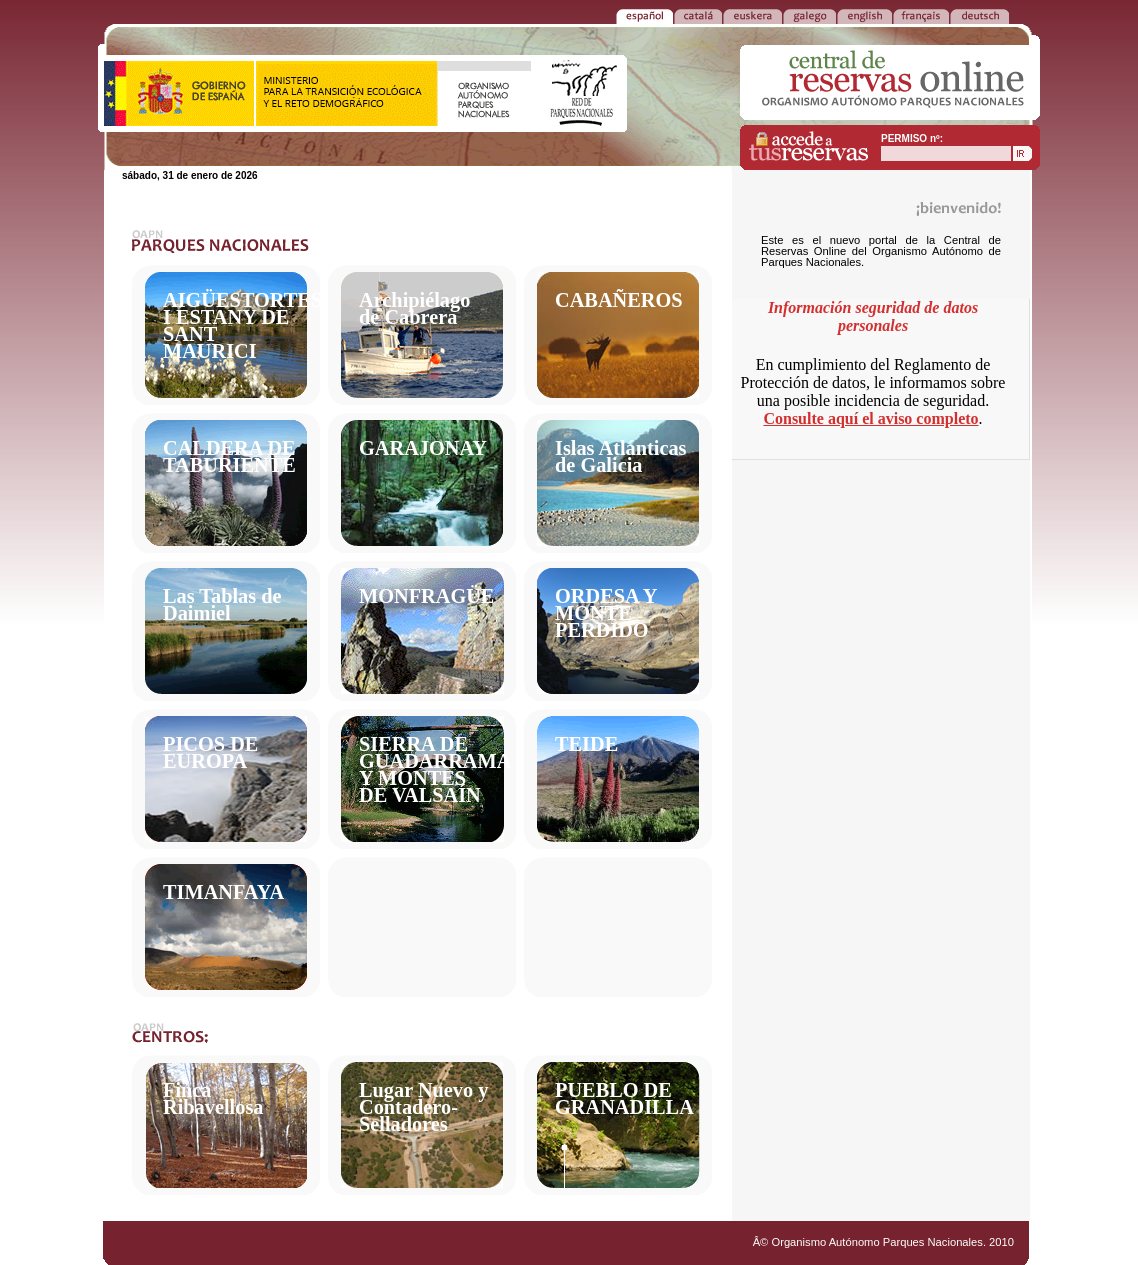 The height and width of the screenshot is (1265, 1138). Describe the element at coordinates (979, 15) in the screenshot. I see `DEUTSCH` at that location.